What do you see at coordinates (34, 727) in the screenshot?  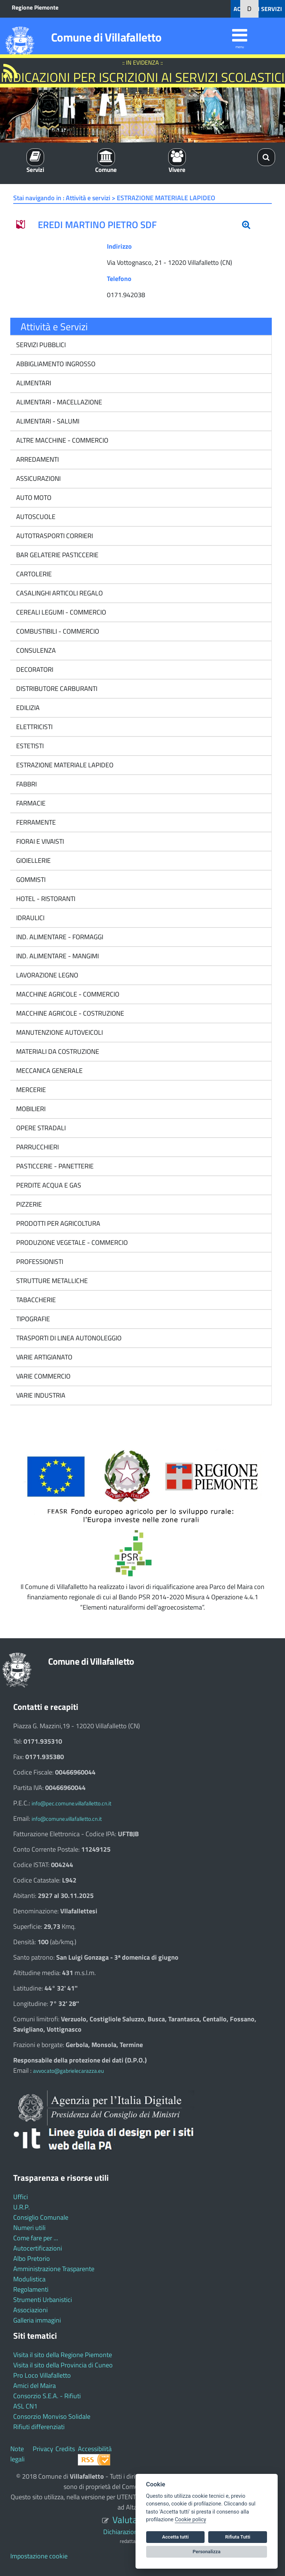 I see `ELETTRICISTI` at bounding box center [34, 727].